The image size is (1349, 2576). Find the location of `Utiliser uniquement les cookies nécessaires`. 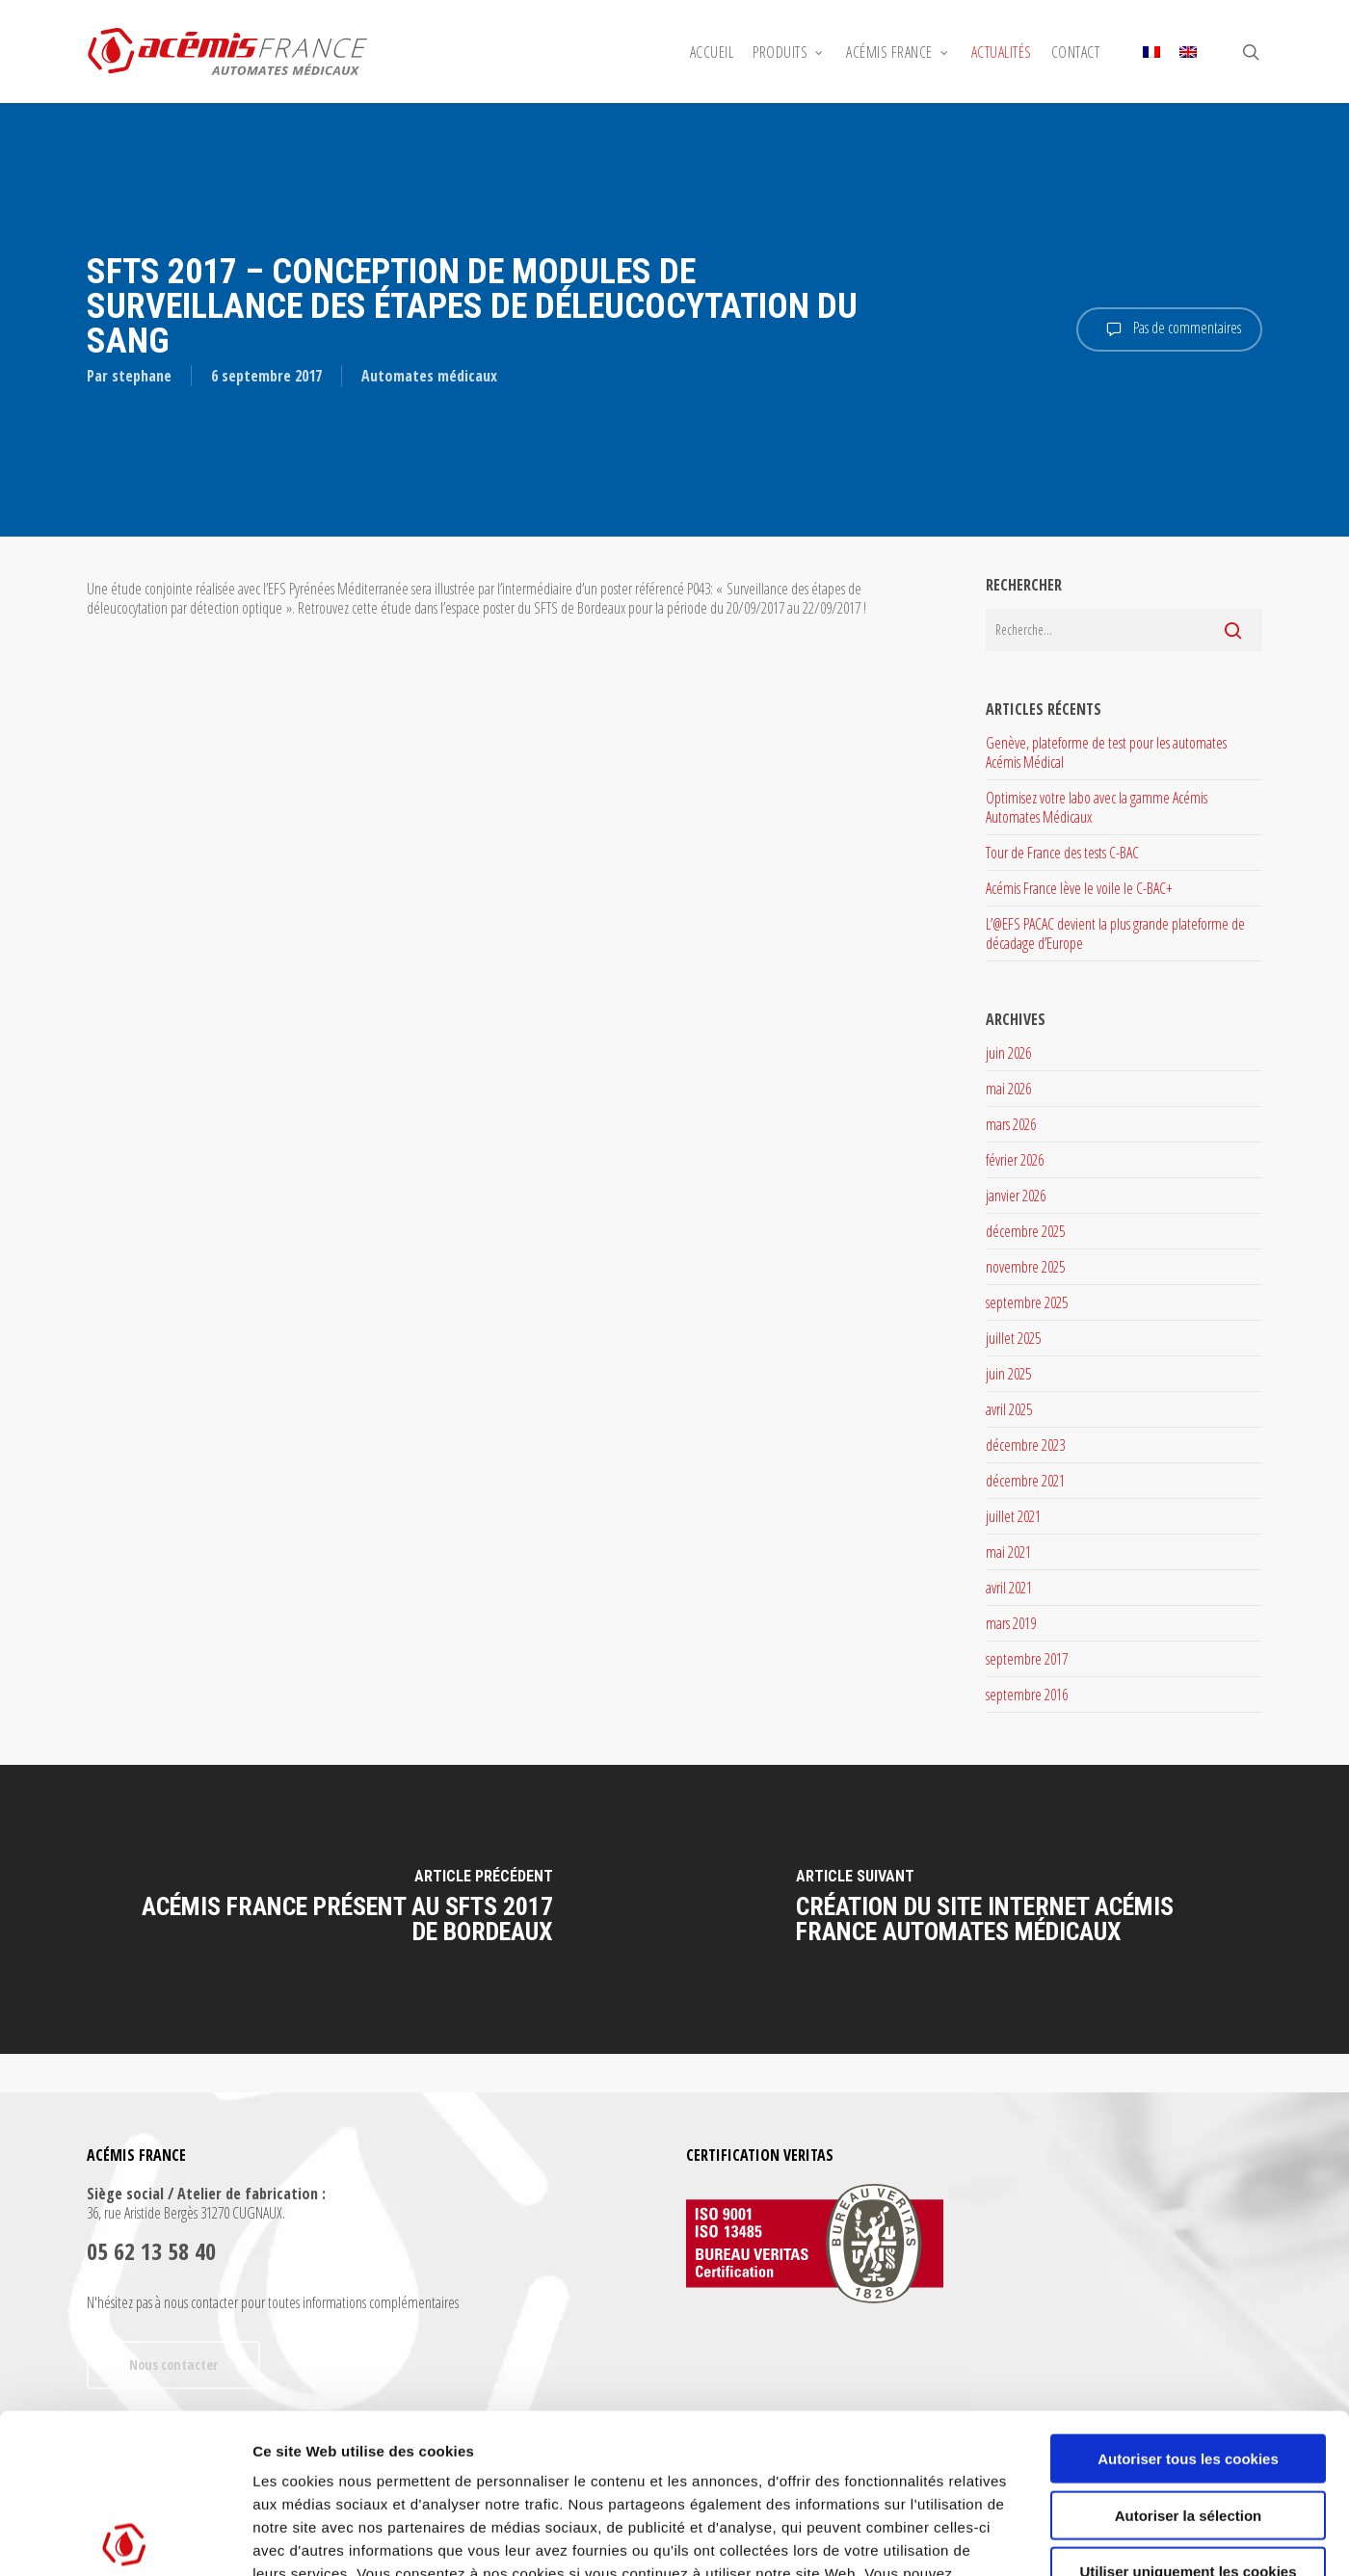

Utiliser uniquement les cookies nécessaires is located at coordinates (1187, 2420).